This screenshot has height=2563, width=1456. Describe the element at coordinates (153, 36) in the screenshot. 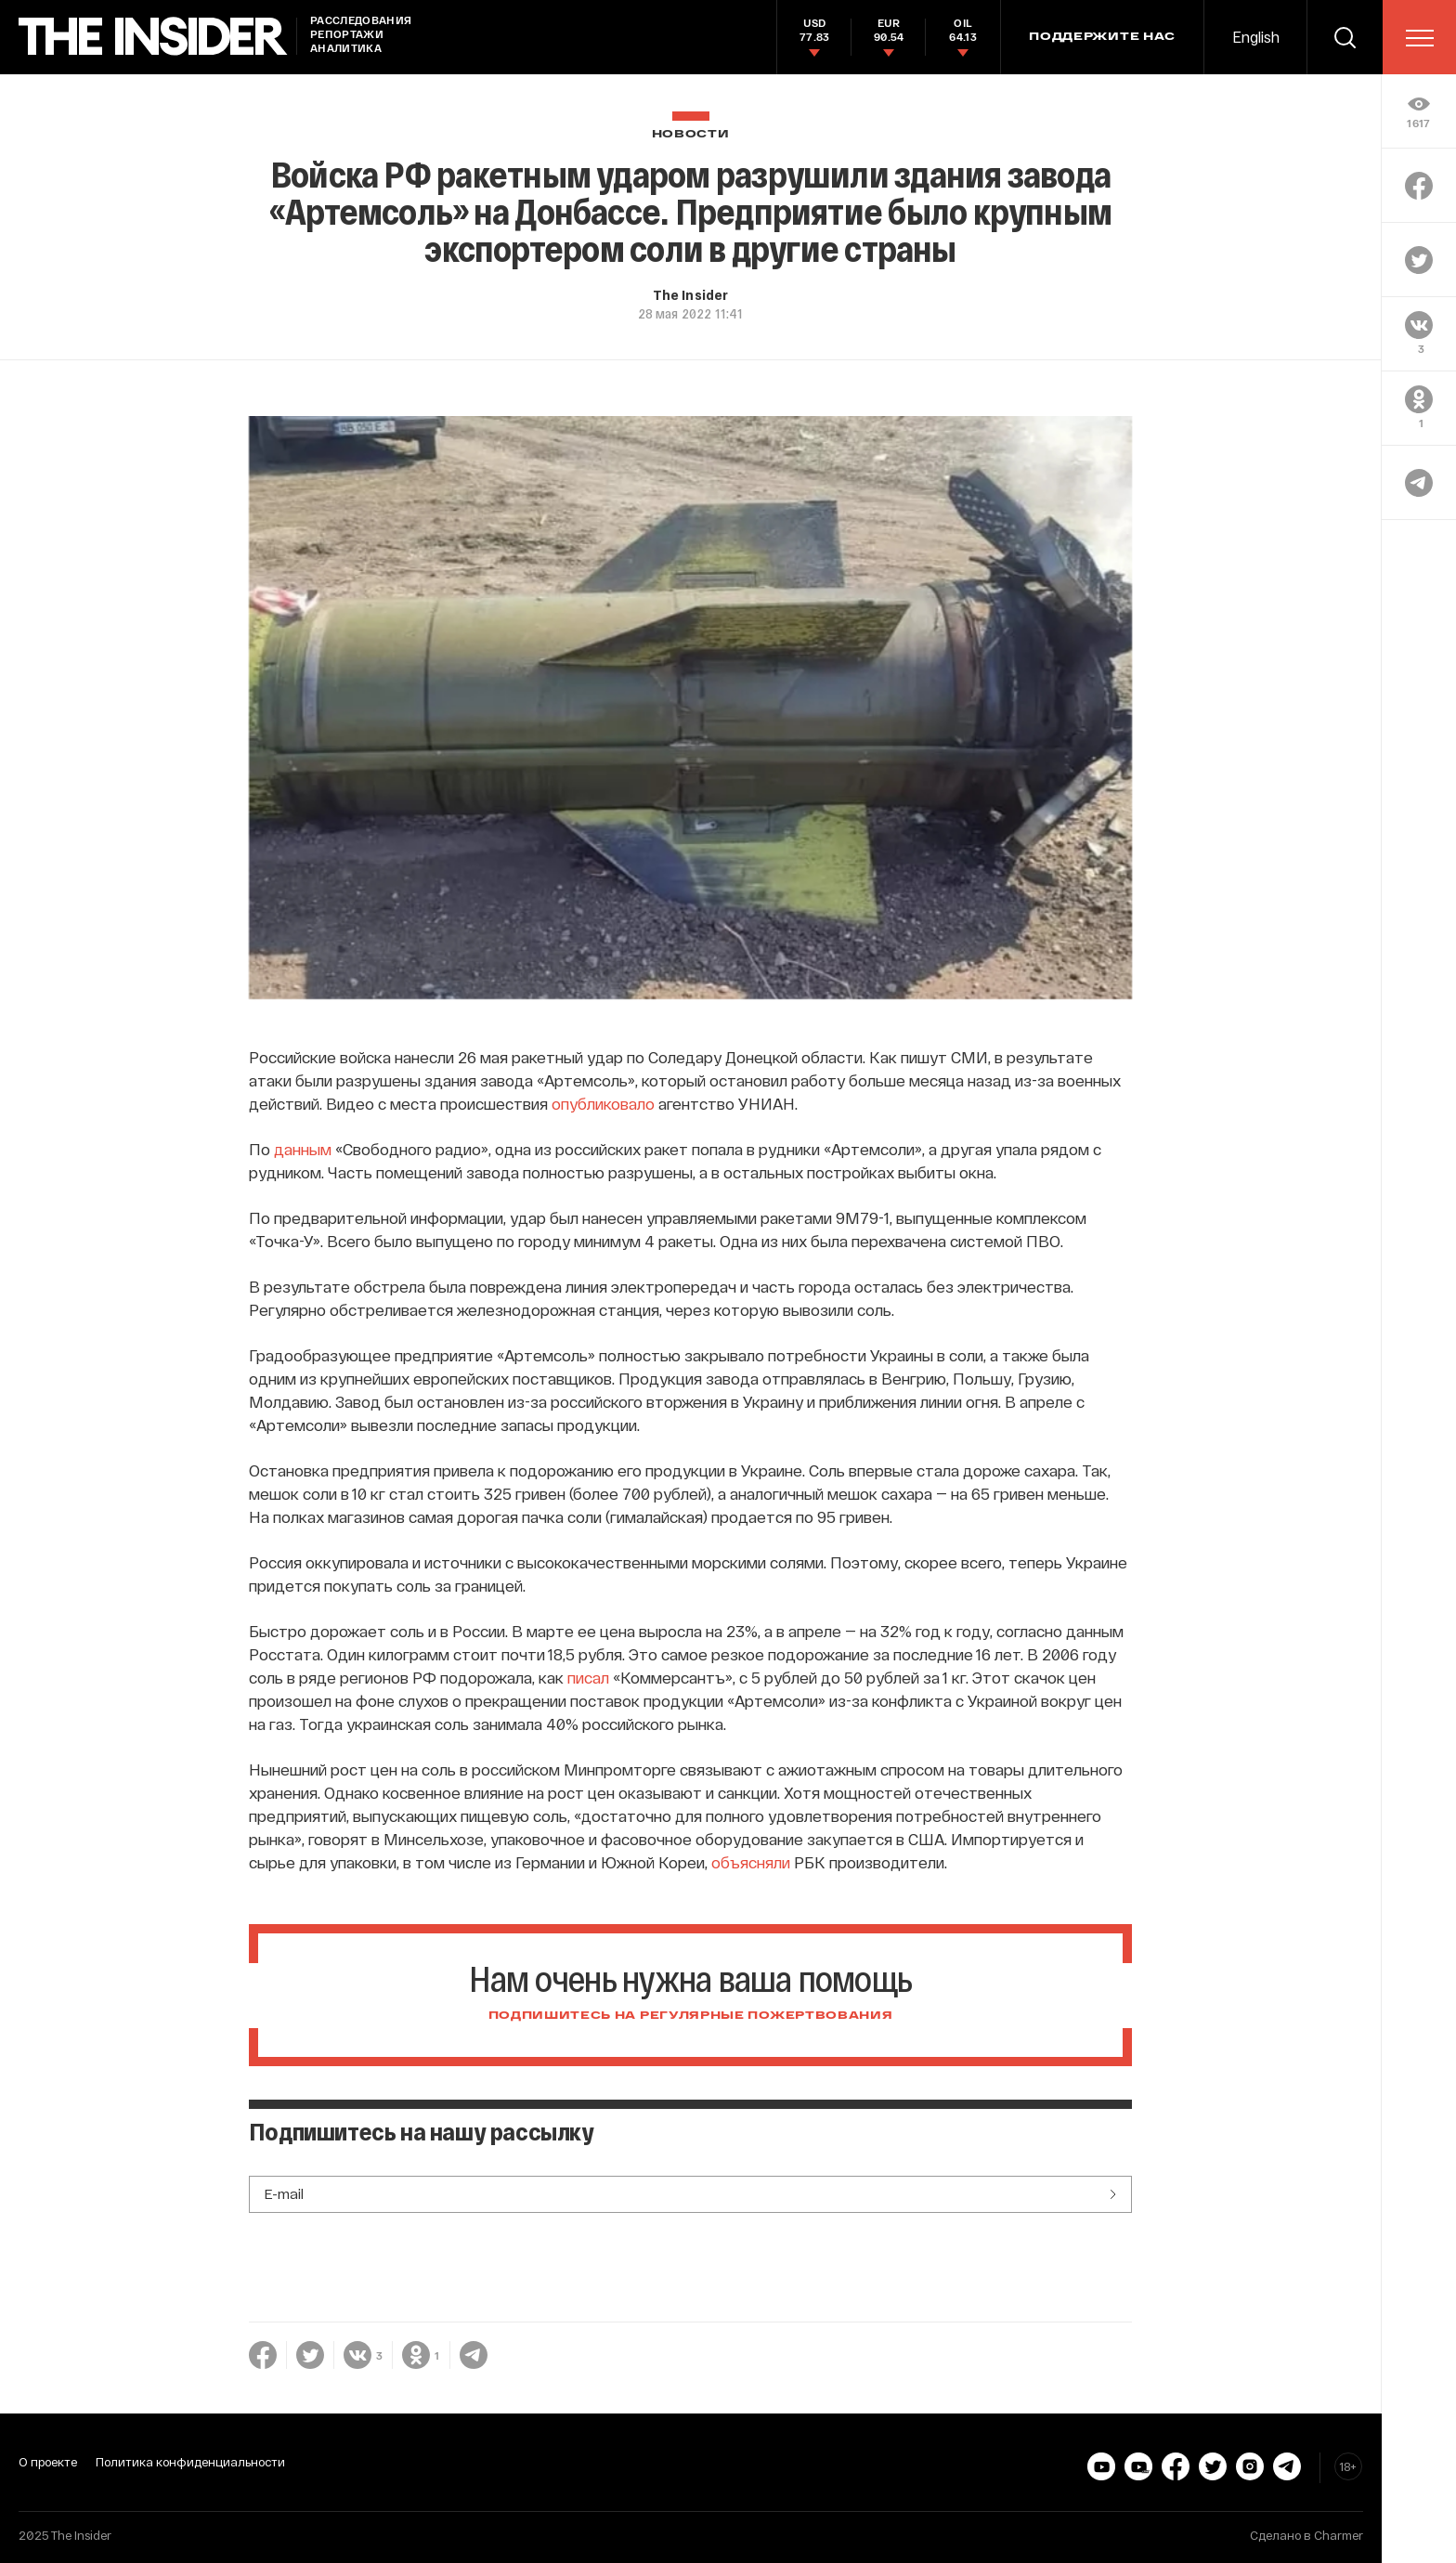

I see `[main page]` at that location.